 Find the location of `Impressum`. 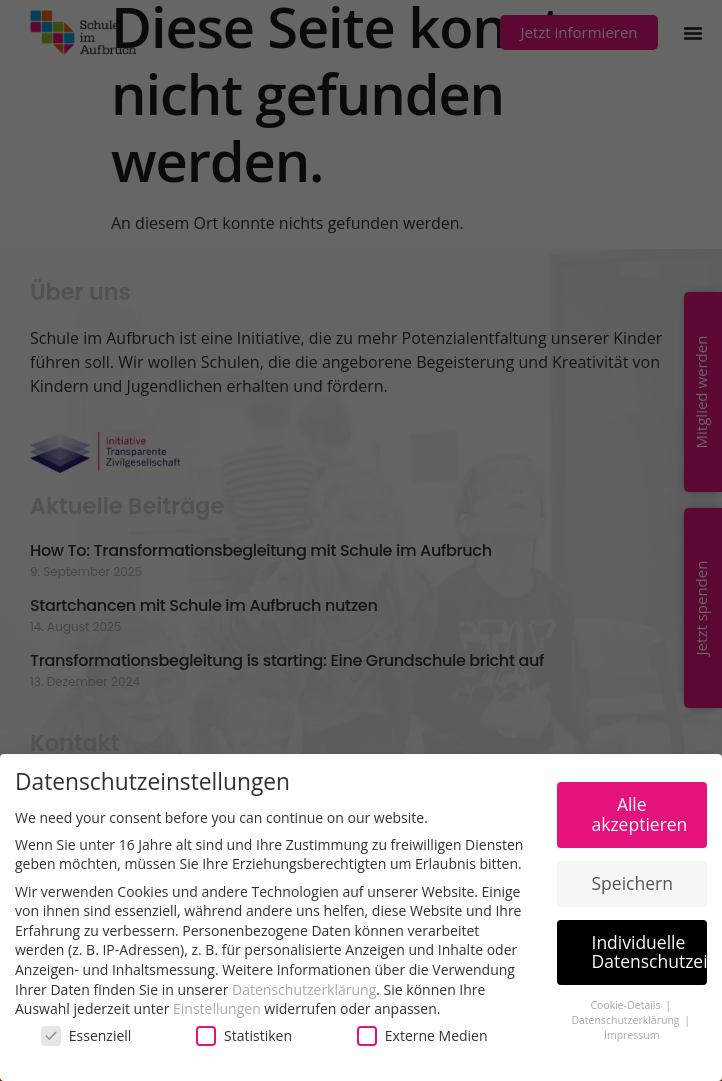

Impressum is located at coordinates (631, 1035).